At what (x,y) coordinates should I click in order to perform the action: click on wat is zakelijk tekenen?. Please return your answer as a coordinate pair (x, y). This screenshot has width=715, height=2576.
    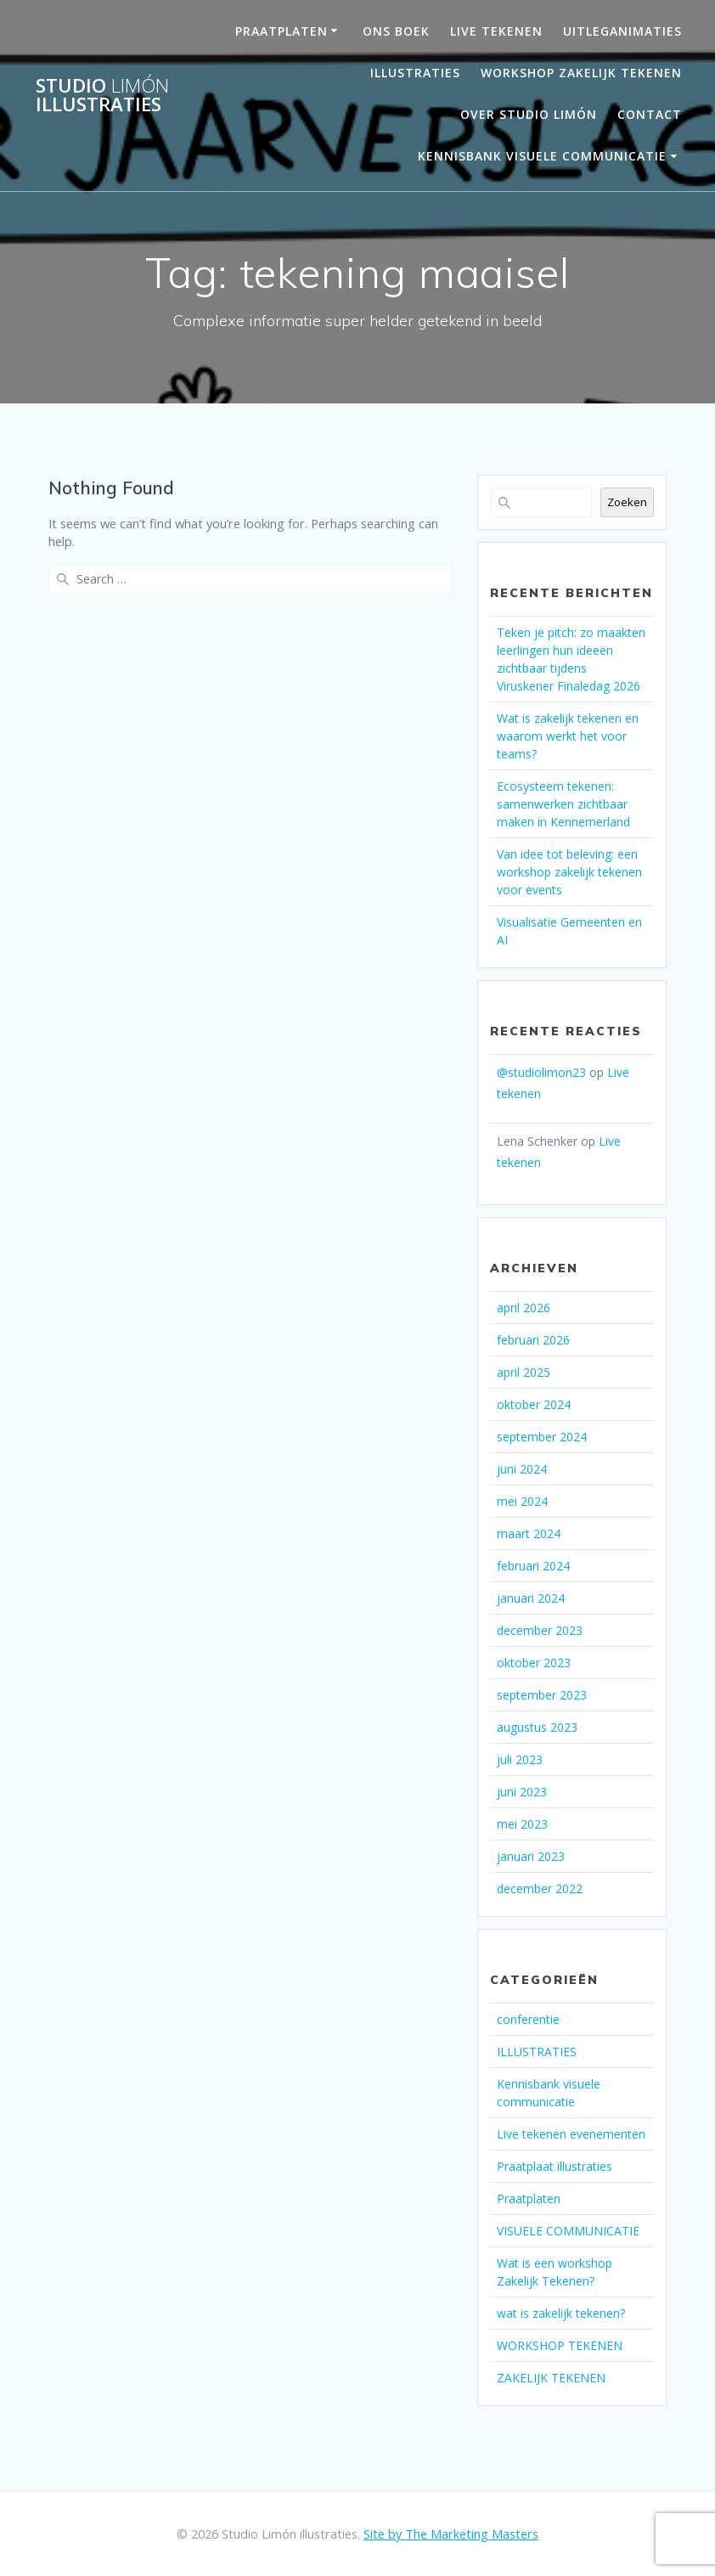
    Looking at the image, I should click on (561, 2313).